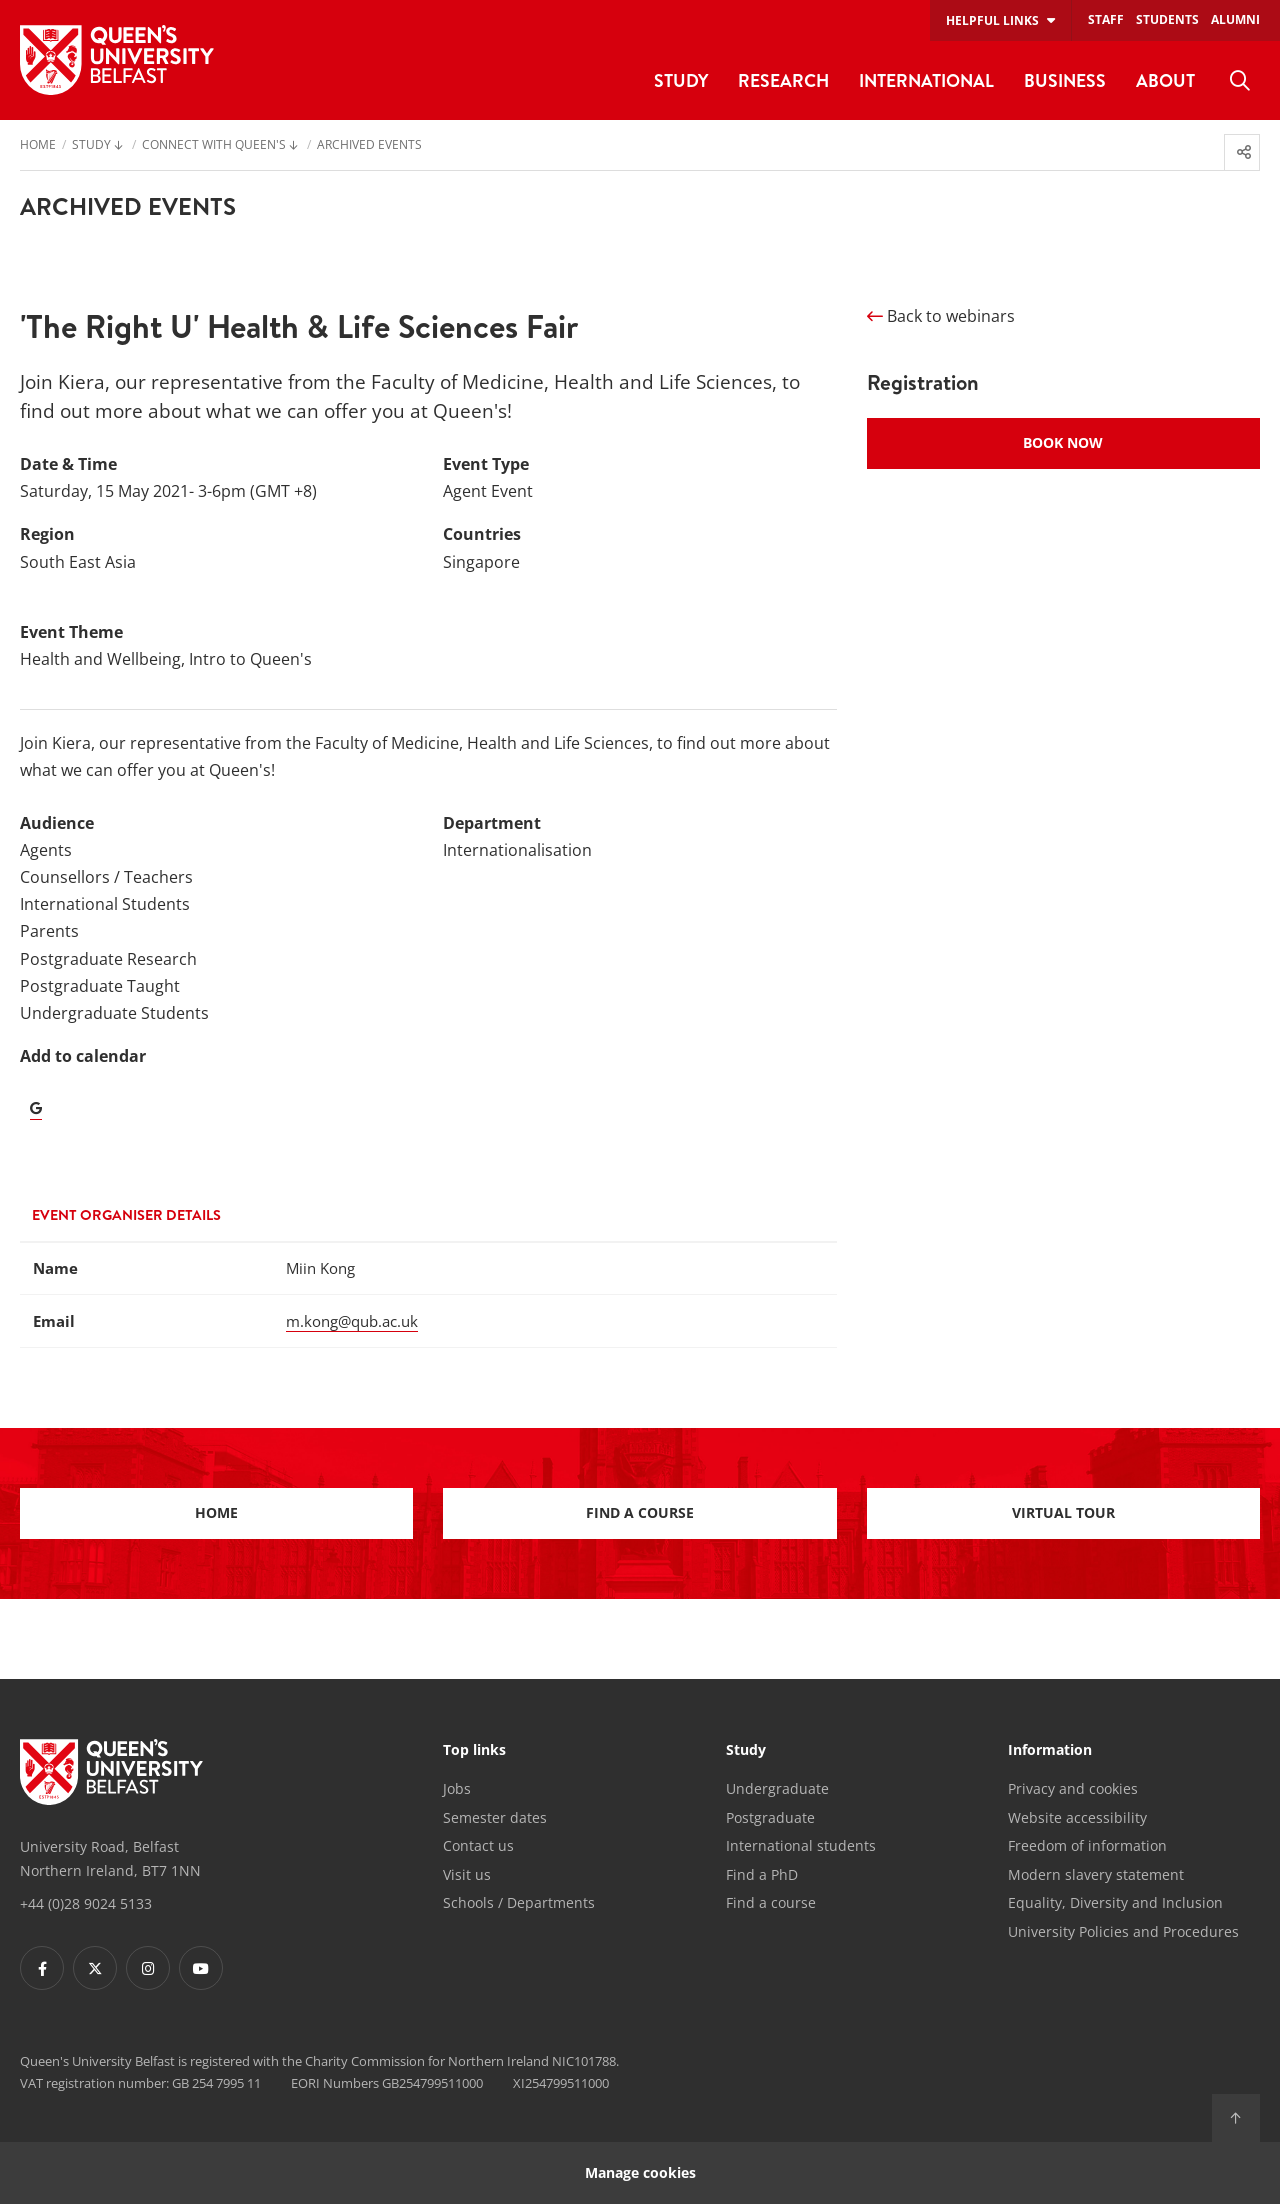 This screenshot has height=2204, width=1280. Describe the element at coordinates (1106, 19) in the screenshot. I see `Staff [menuitem]` at that location.